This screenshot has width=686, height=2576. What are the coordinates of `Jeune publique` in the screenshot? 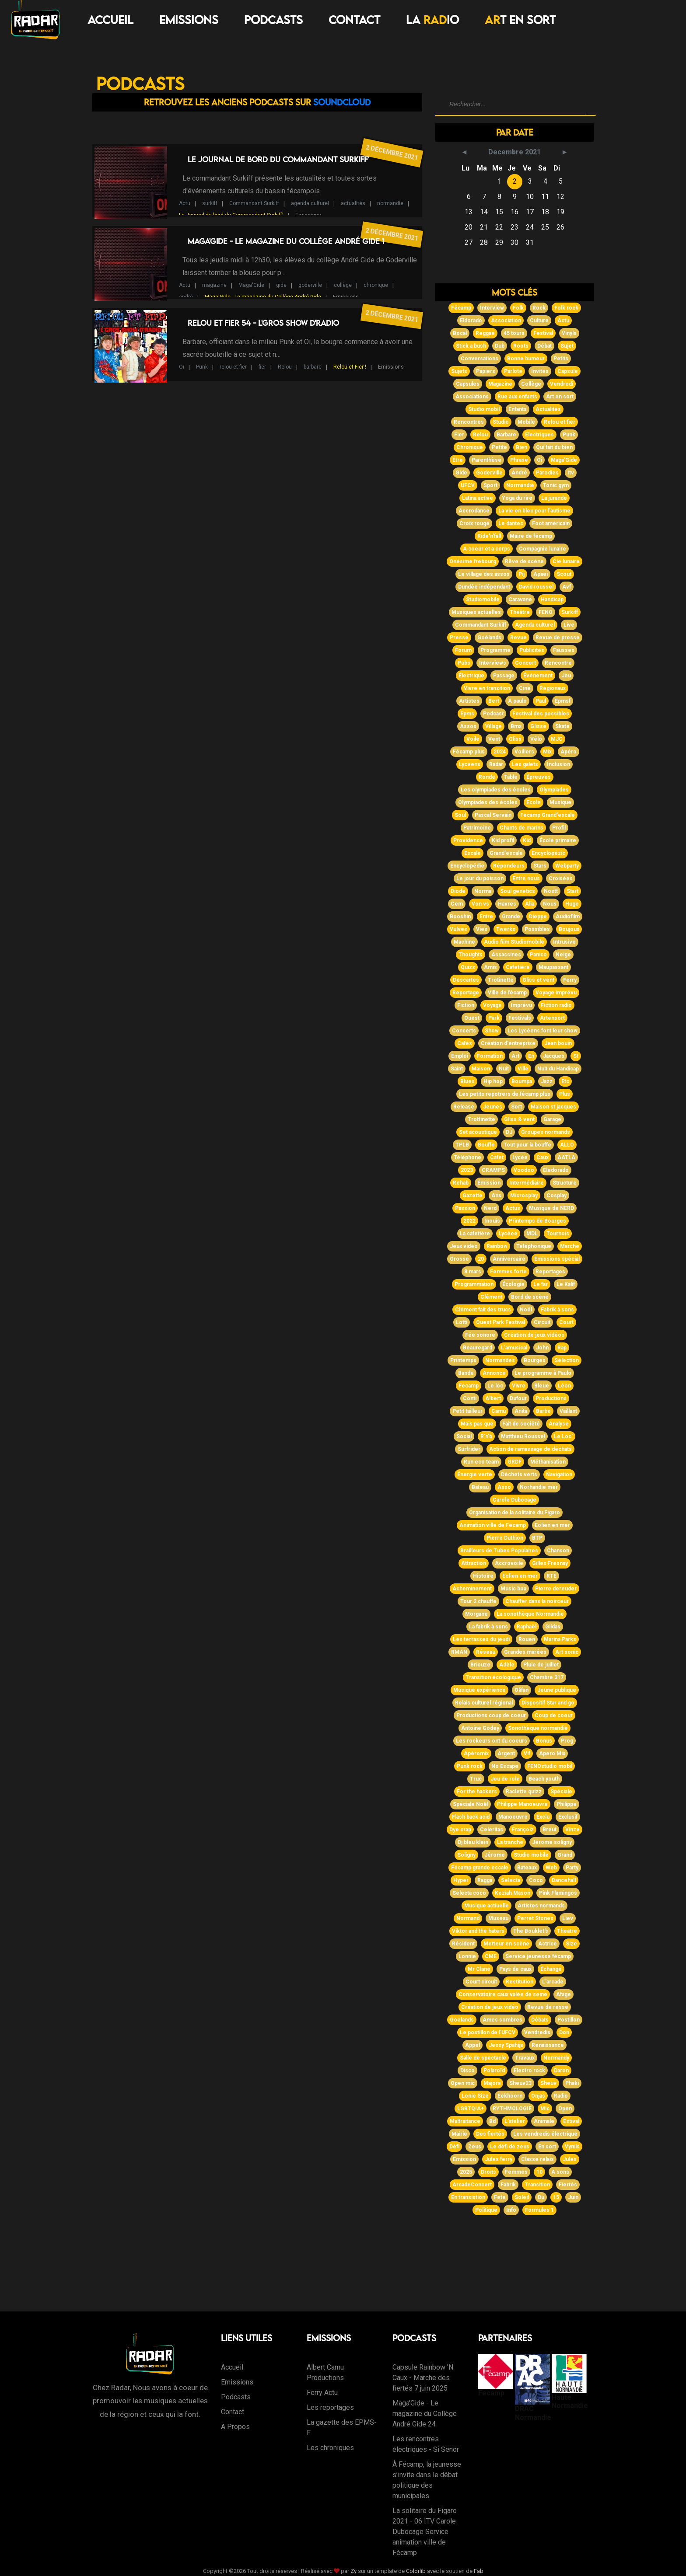 It's located at (556, 1690).